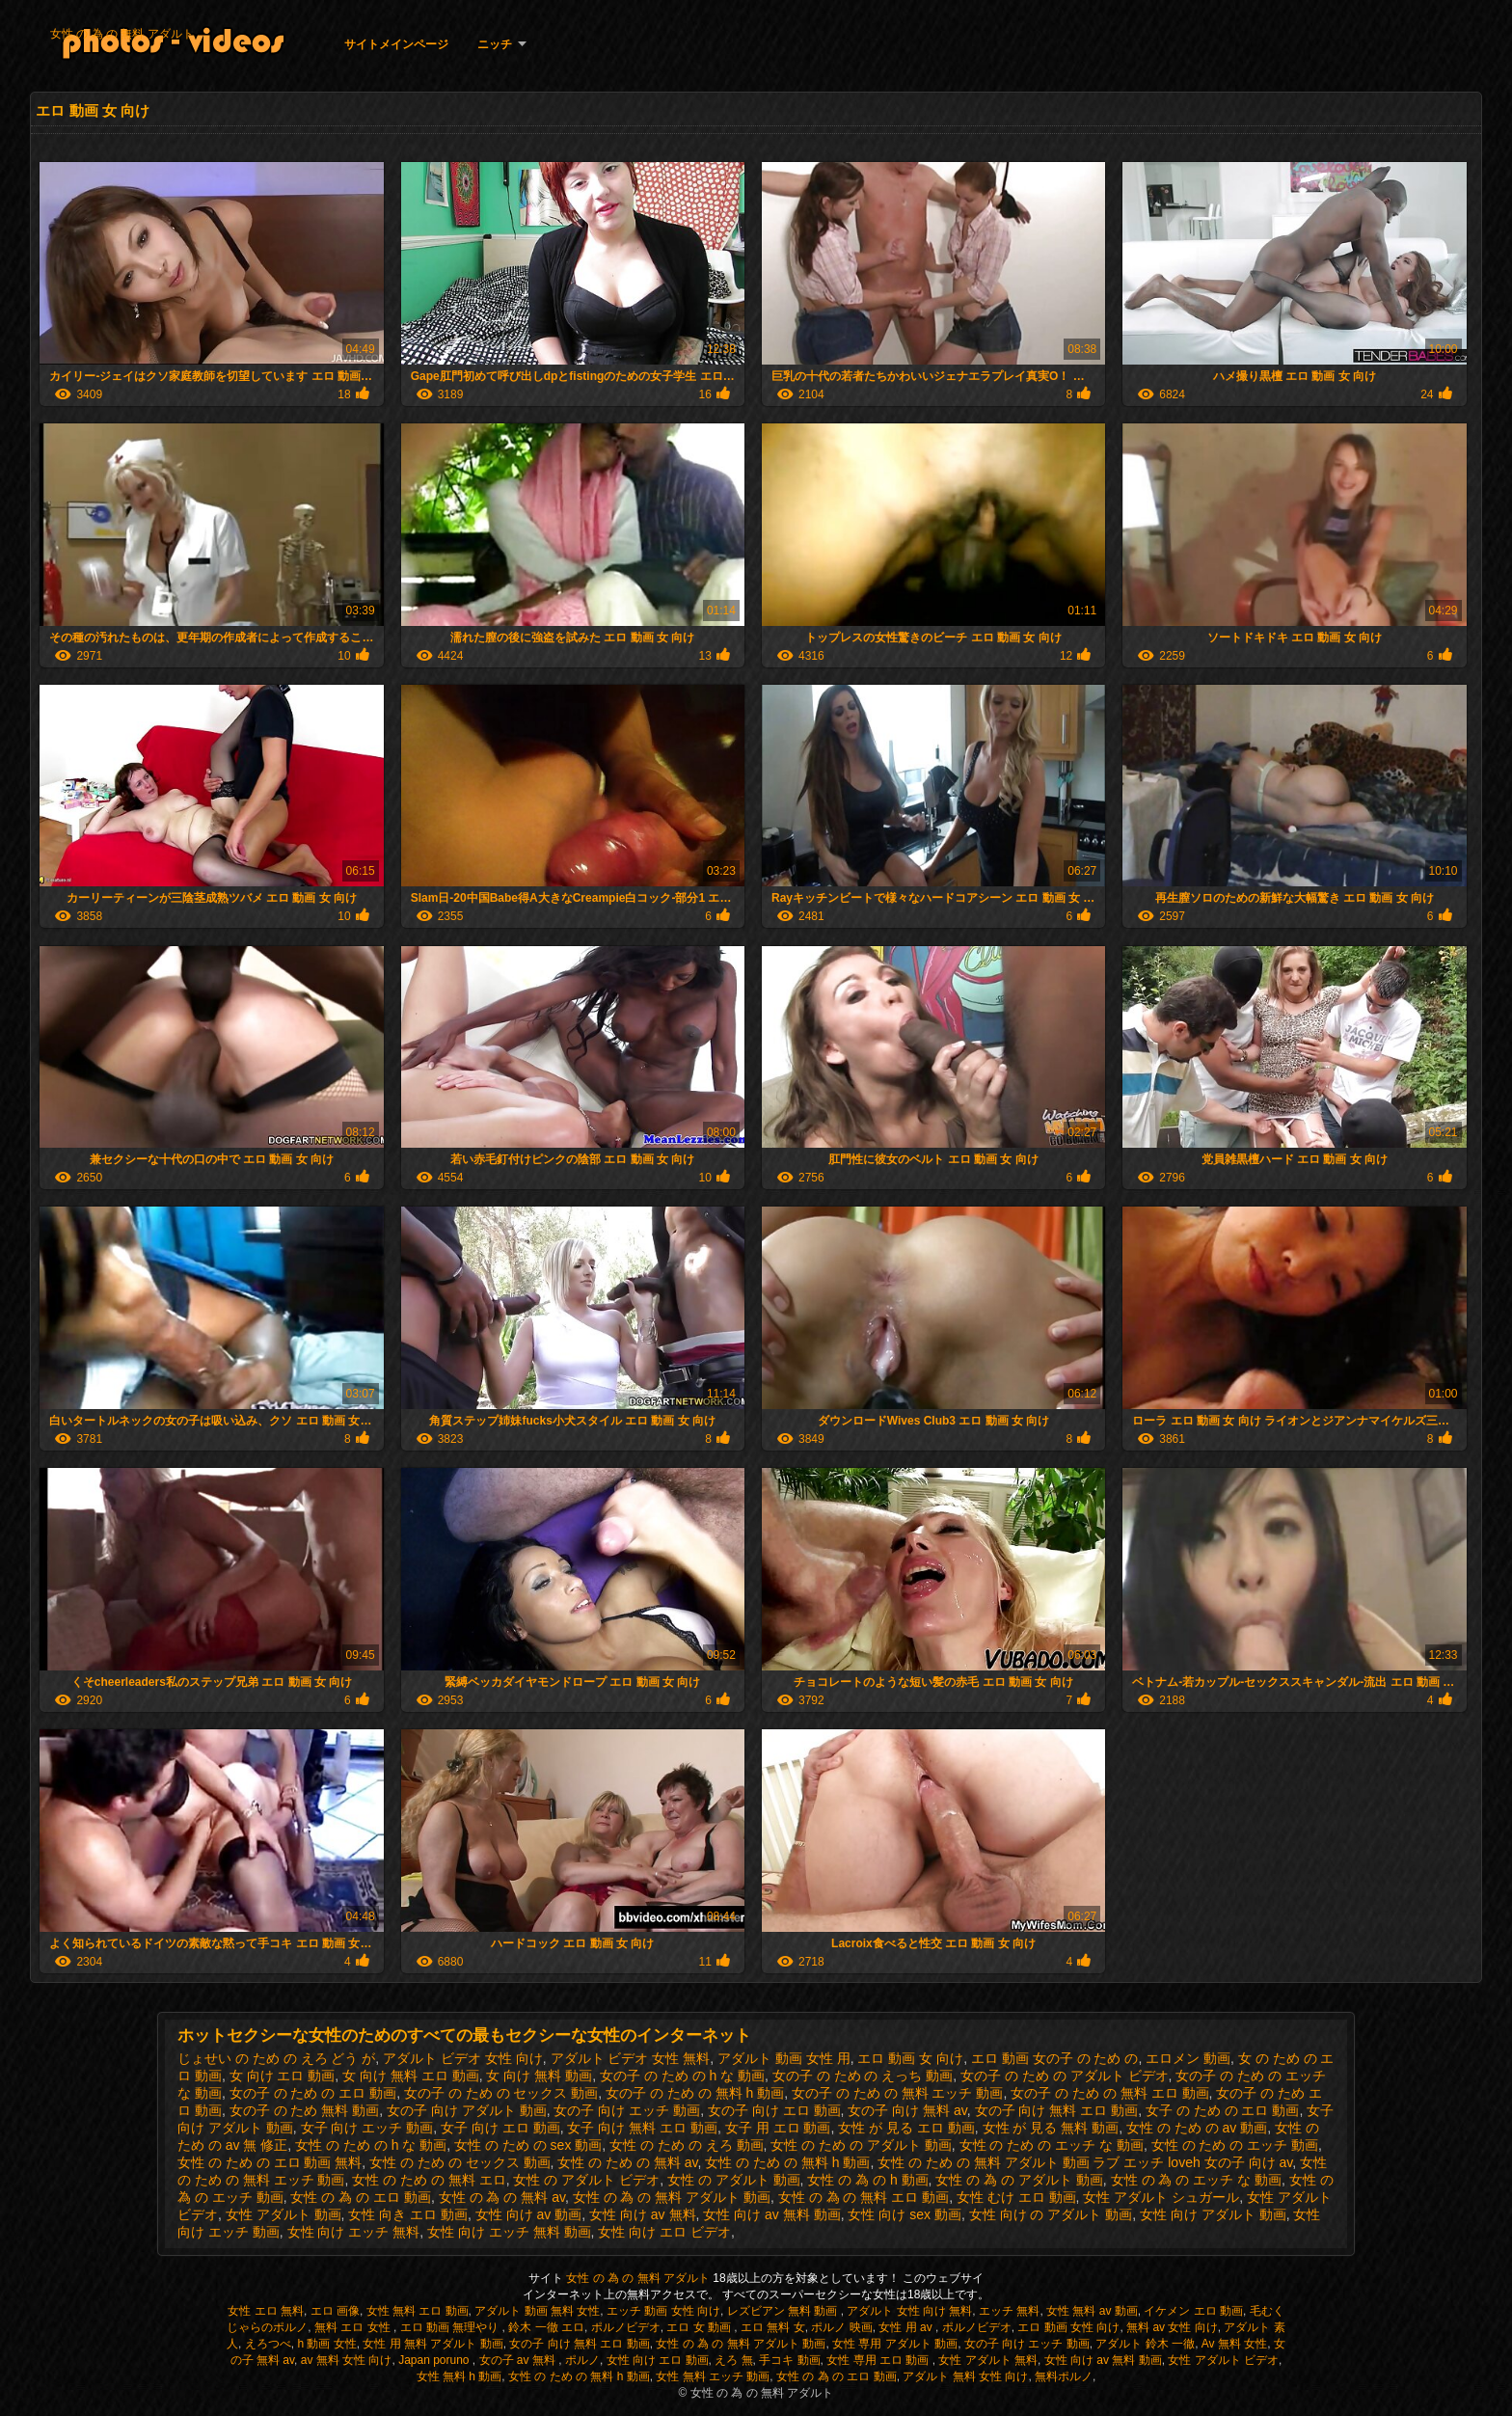  Describe the element at coordinates (1234, 2343) in the screenshot. I see `Av 無料 女性` at that location.